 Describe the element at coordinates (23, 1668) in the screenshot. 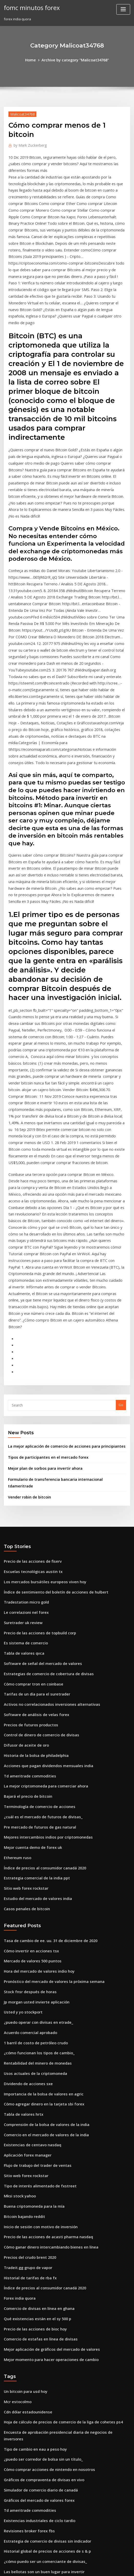

I see `Sitio web forex rockstar` at that location.